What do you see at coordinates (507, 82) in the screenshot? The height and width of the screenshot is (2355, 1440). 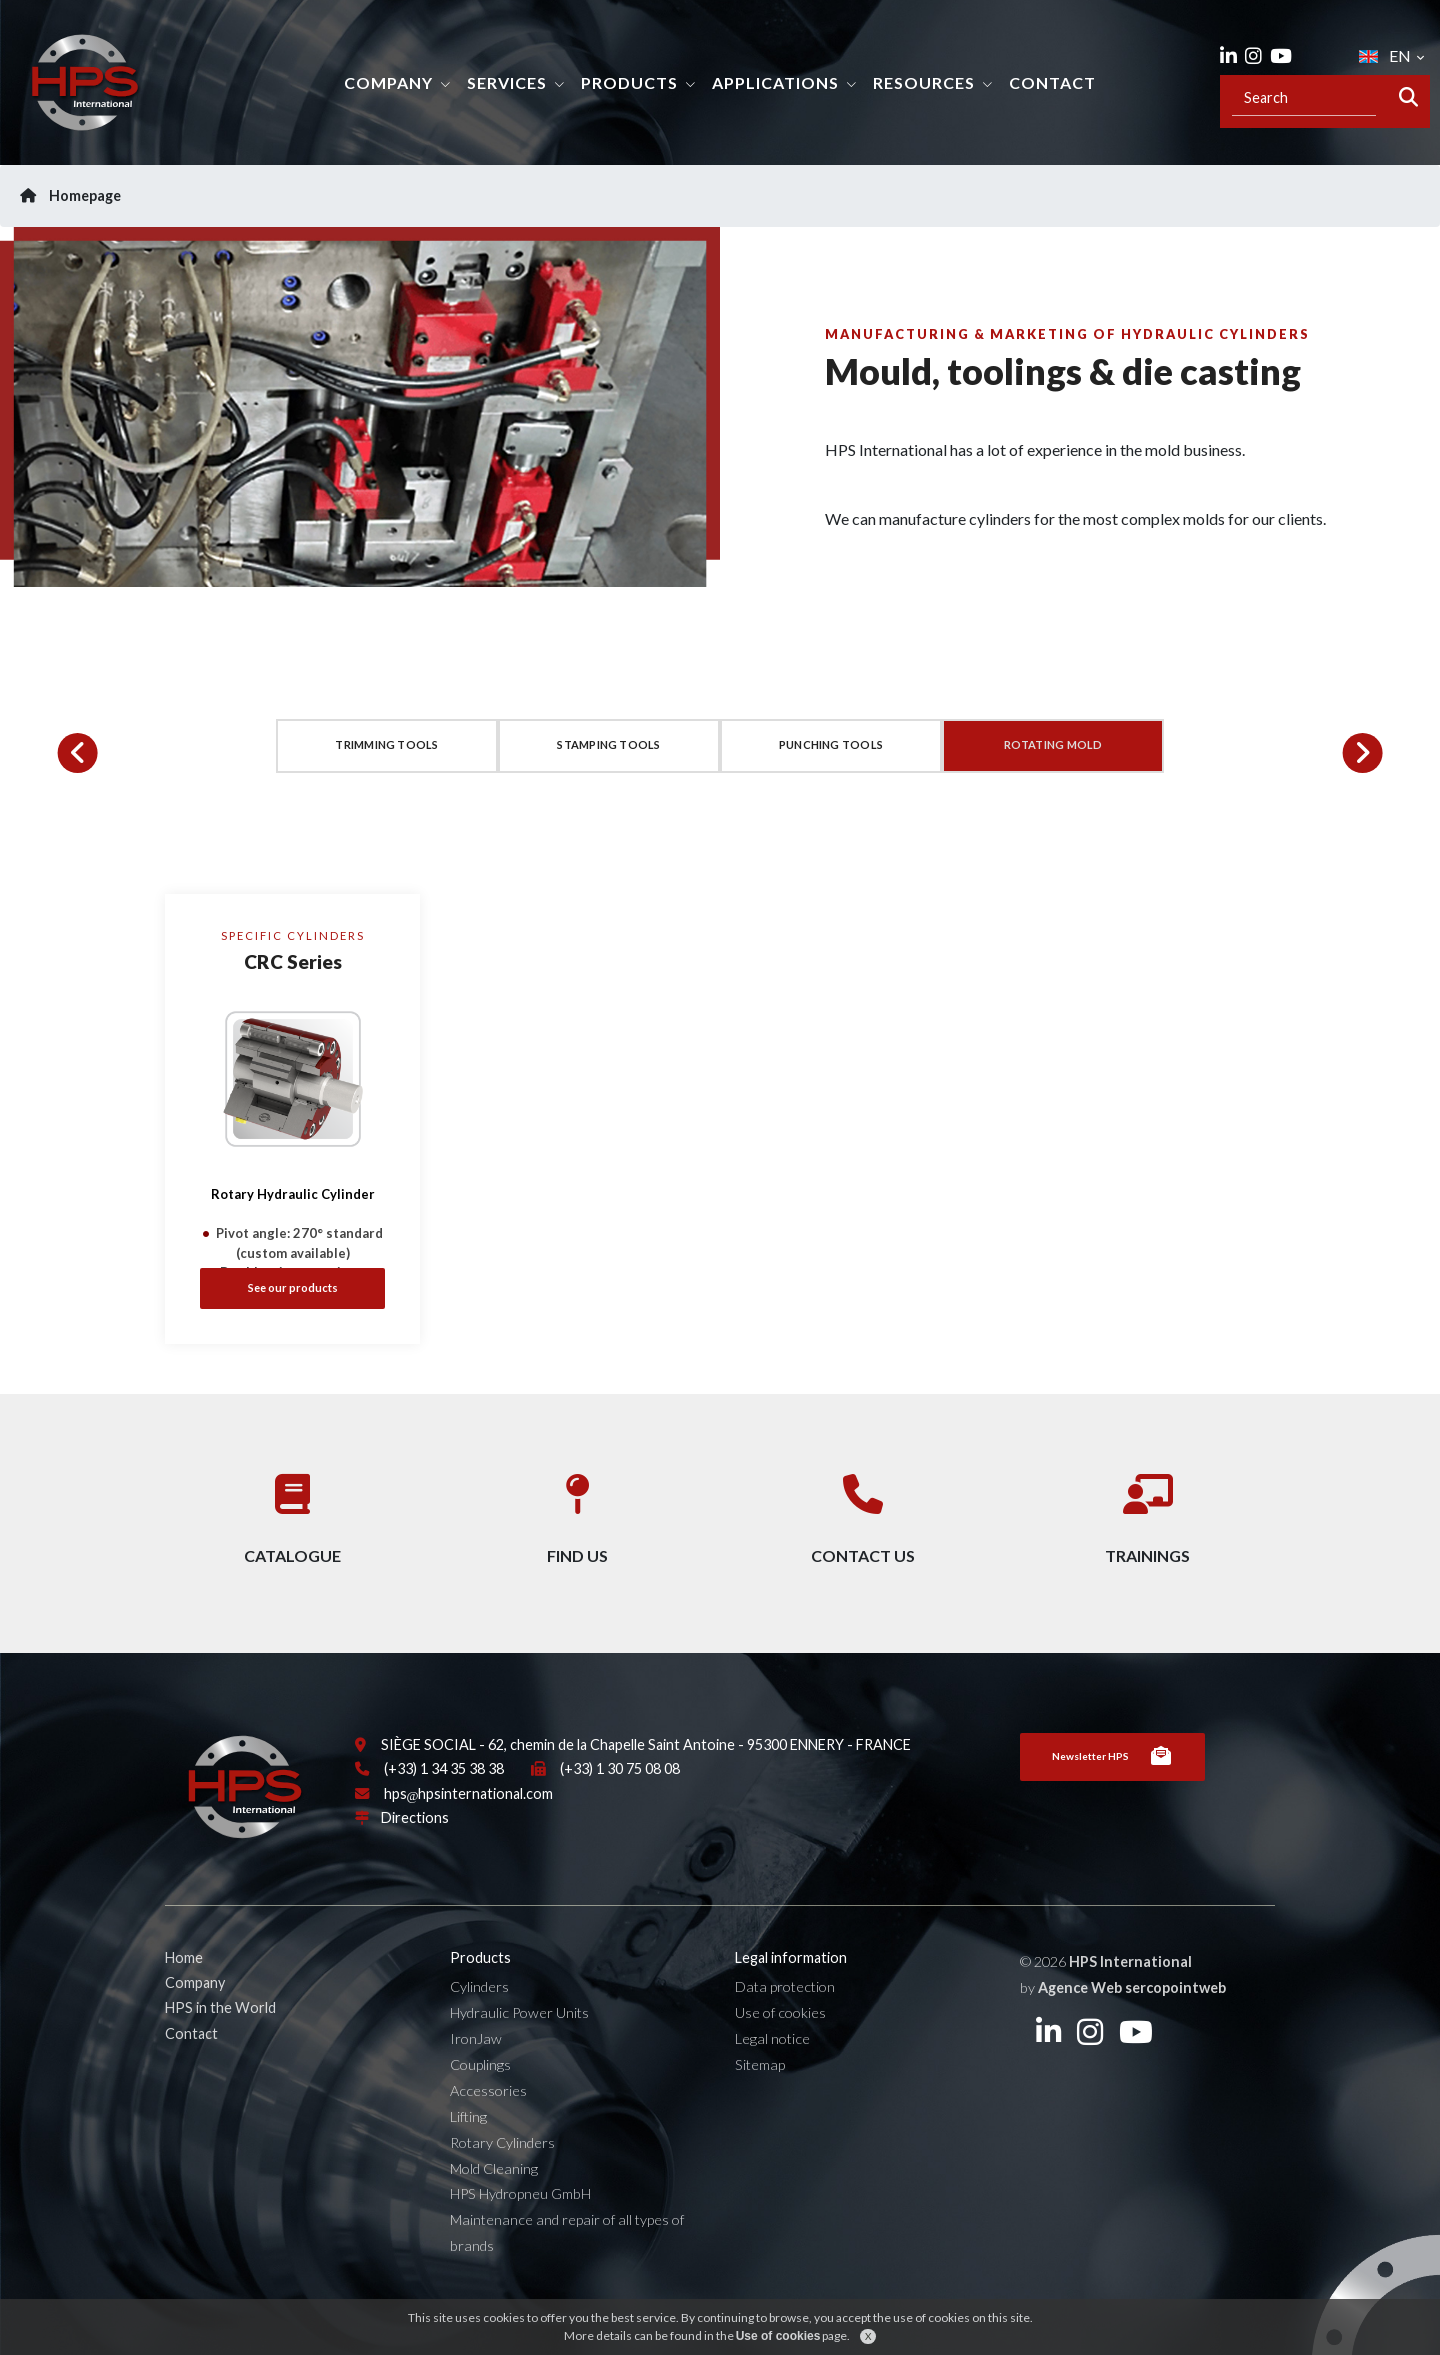 I see `Services` at bounding box center [507, 82].